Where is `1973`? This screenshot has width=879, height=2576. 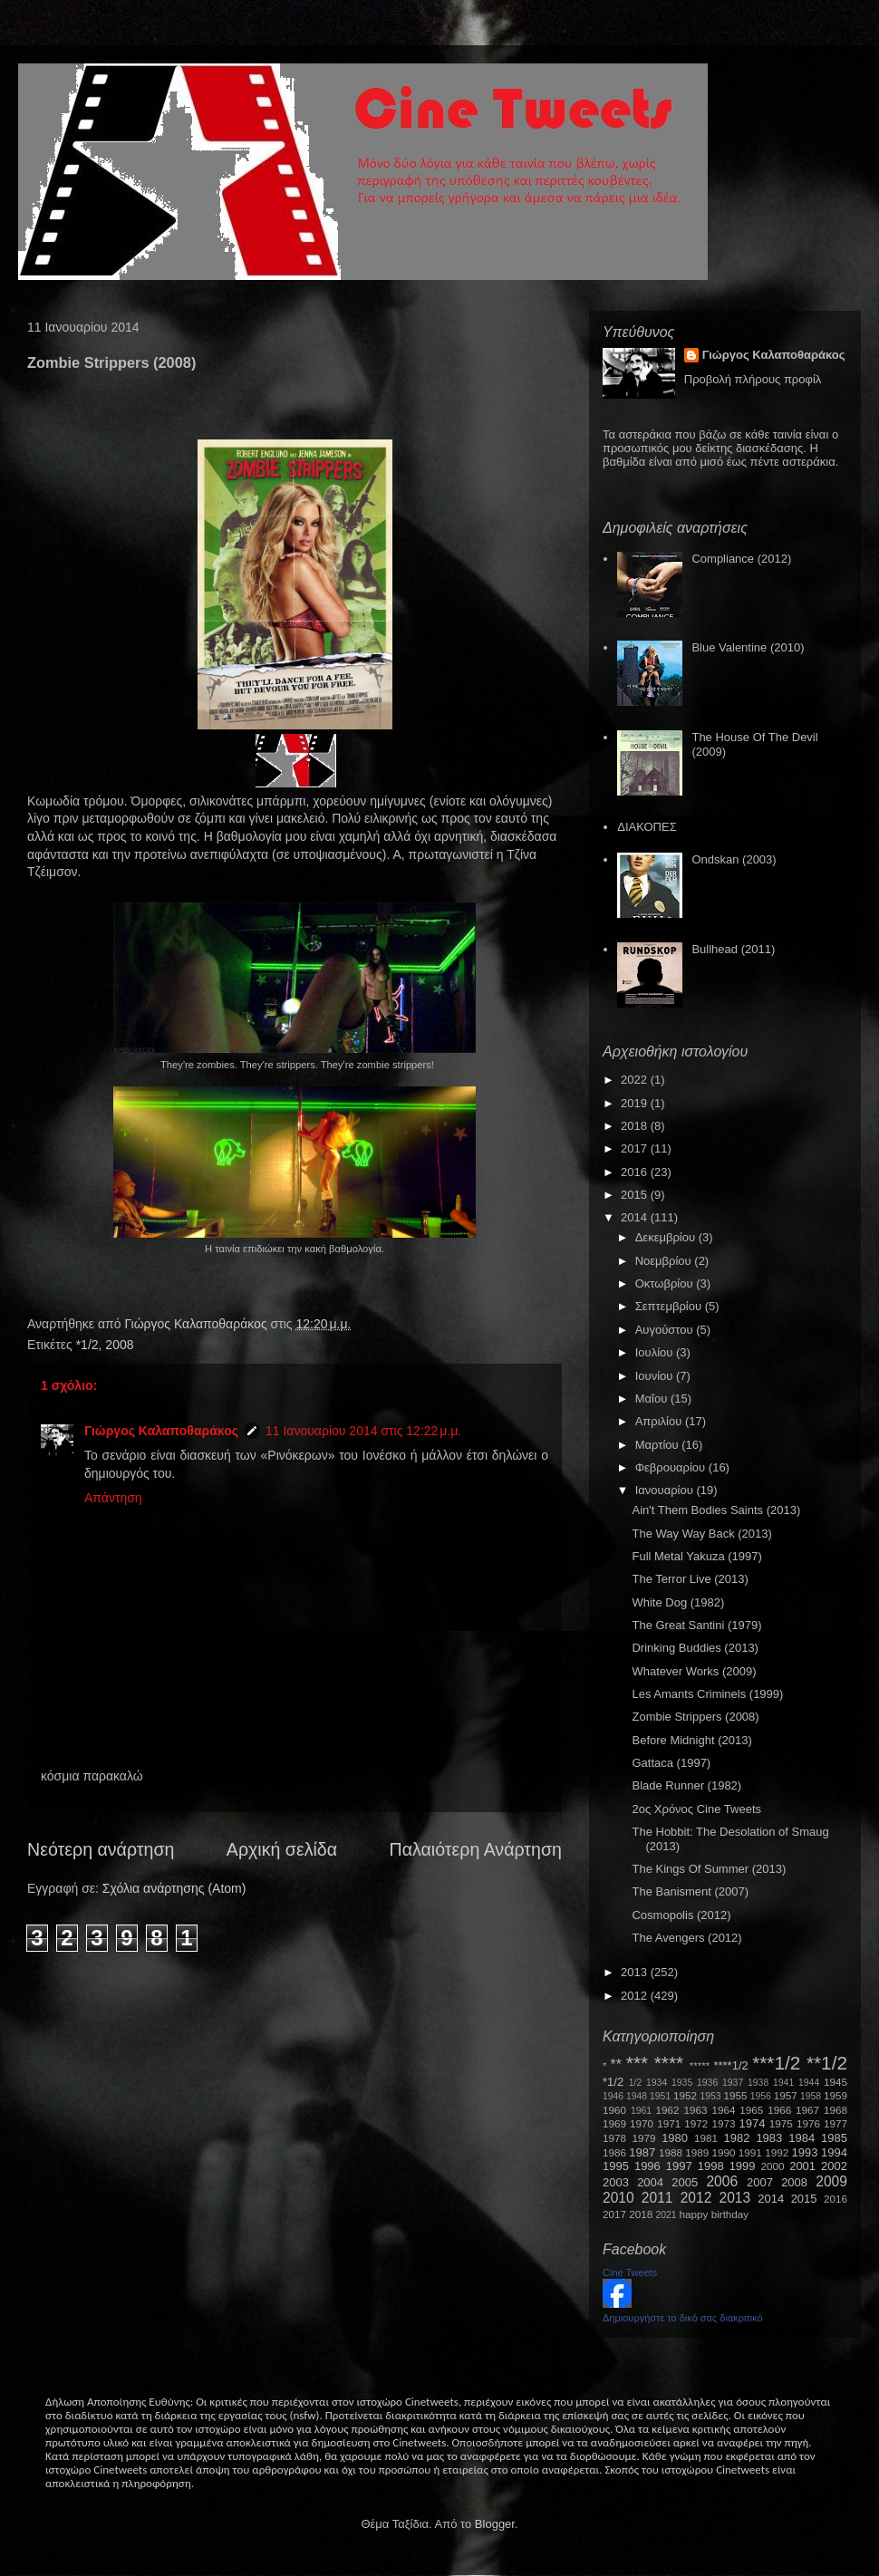
1973 is located at coordinates (723, 2123).